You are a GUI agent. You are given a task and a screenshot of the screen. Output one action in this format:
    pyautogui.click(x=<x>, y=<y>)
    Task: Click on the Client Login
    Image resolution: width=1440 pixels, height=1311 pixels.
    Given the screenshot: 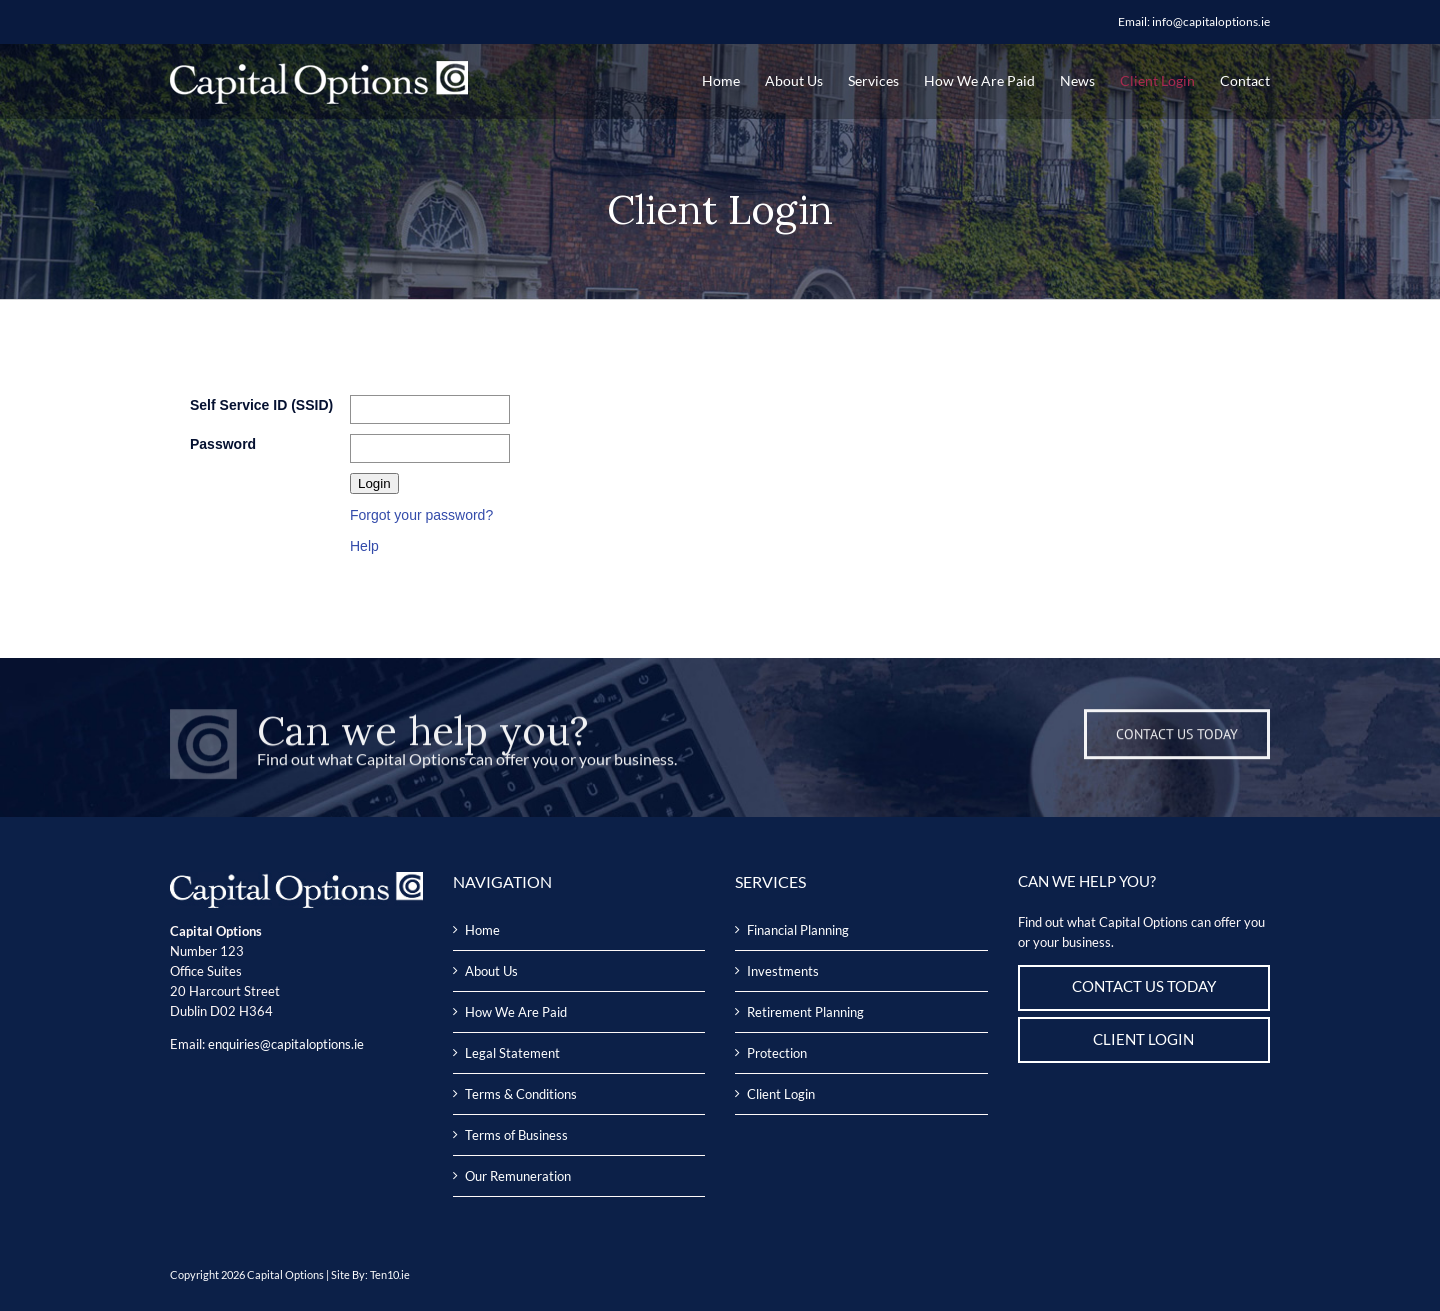 What is the action you would take?
    pyautogui.click(x=781, y=1094)
    